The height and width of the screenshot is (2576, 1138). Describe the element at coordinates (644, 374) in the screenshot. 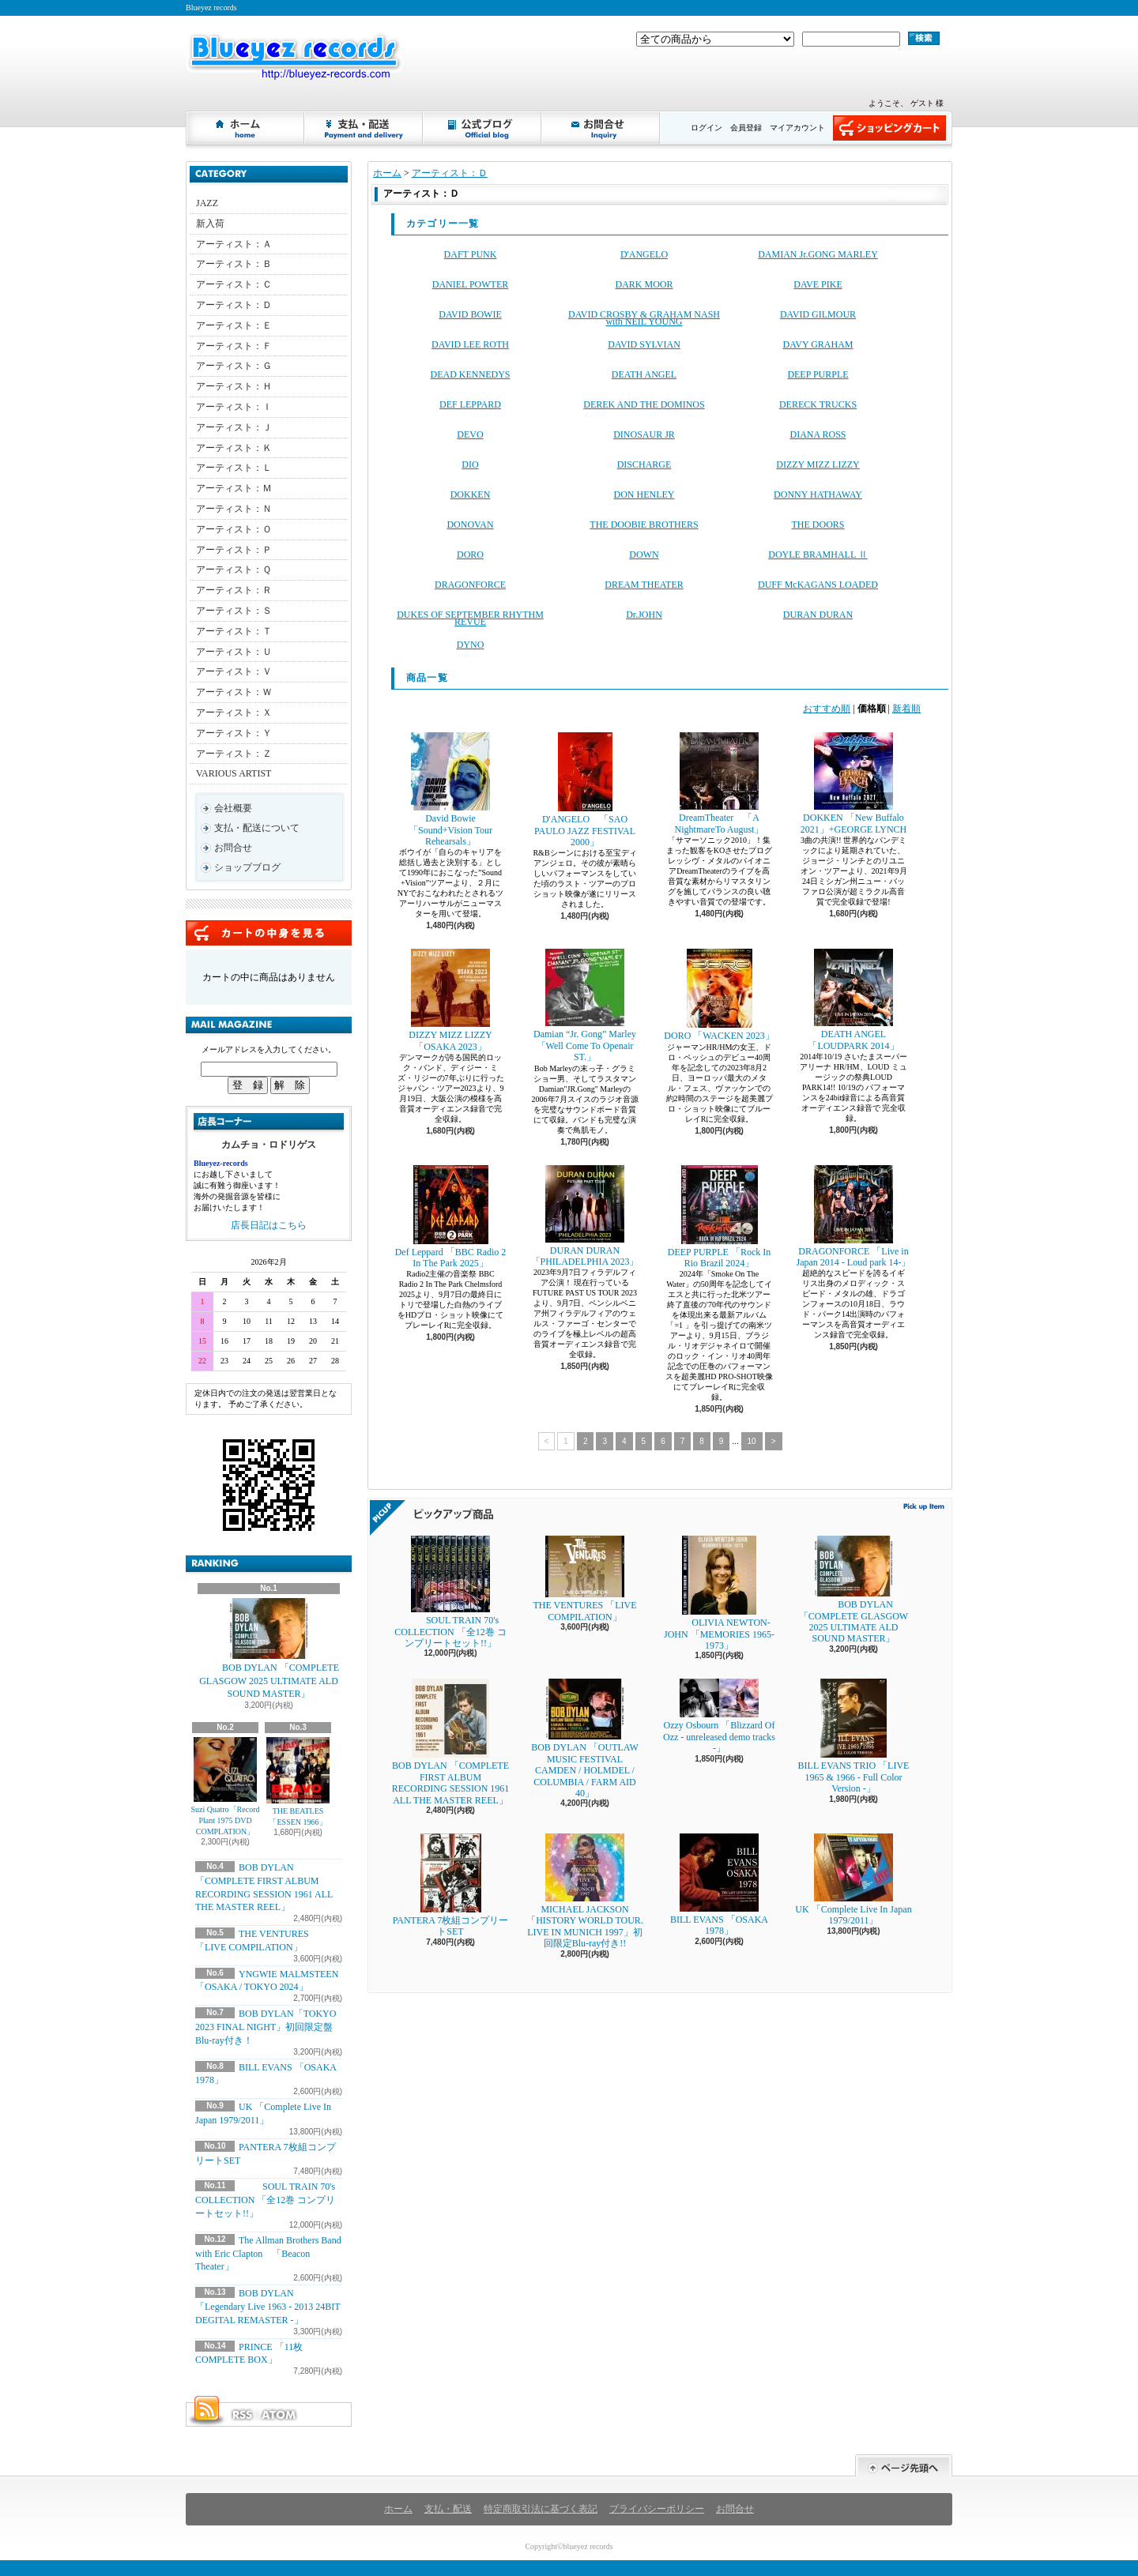

I see `DEATH ANGEL` at that location.